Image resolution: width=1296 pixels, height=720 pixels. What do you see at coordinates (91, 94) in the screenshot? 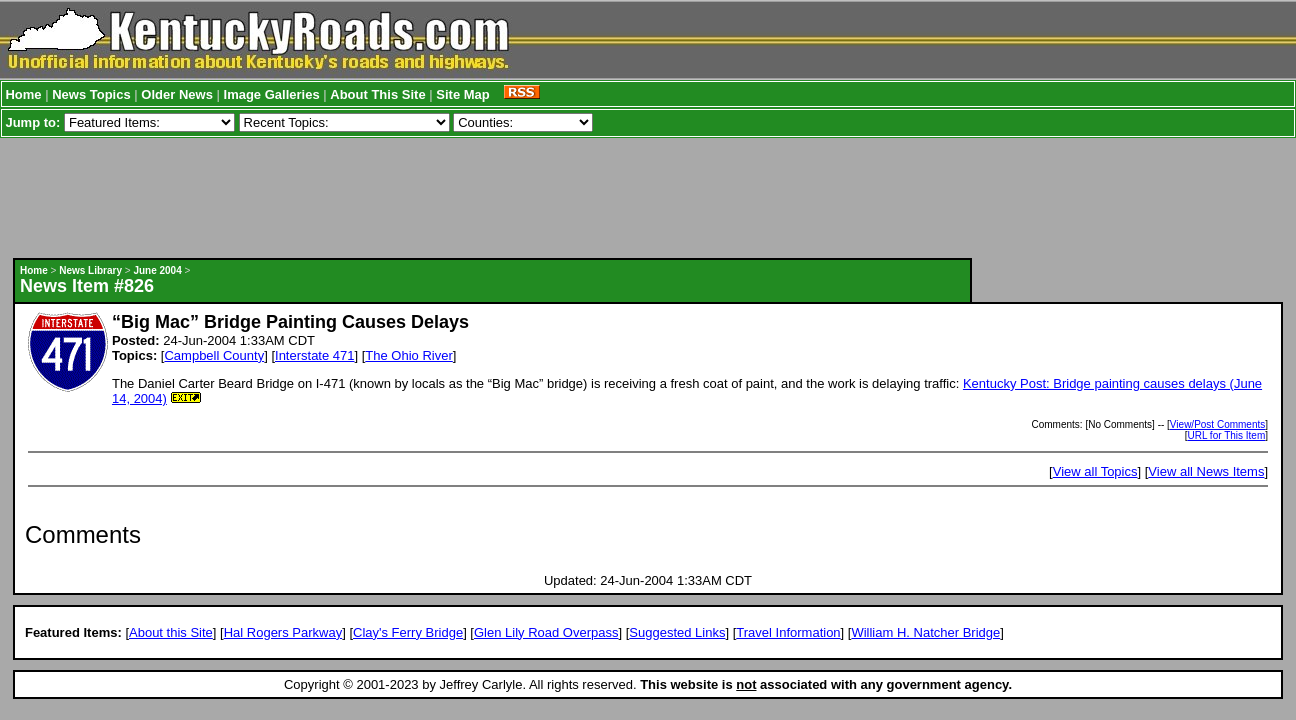
I see `News Topics` at bounding box center [91, 94].